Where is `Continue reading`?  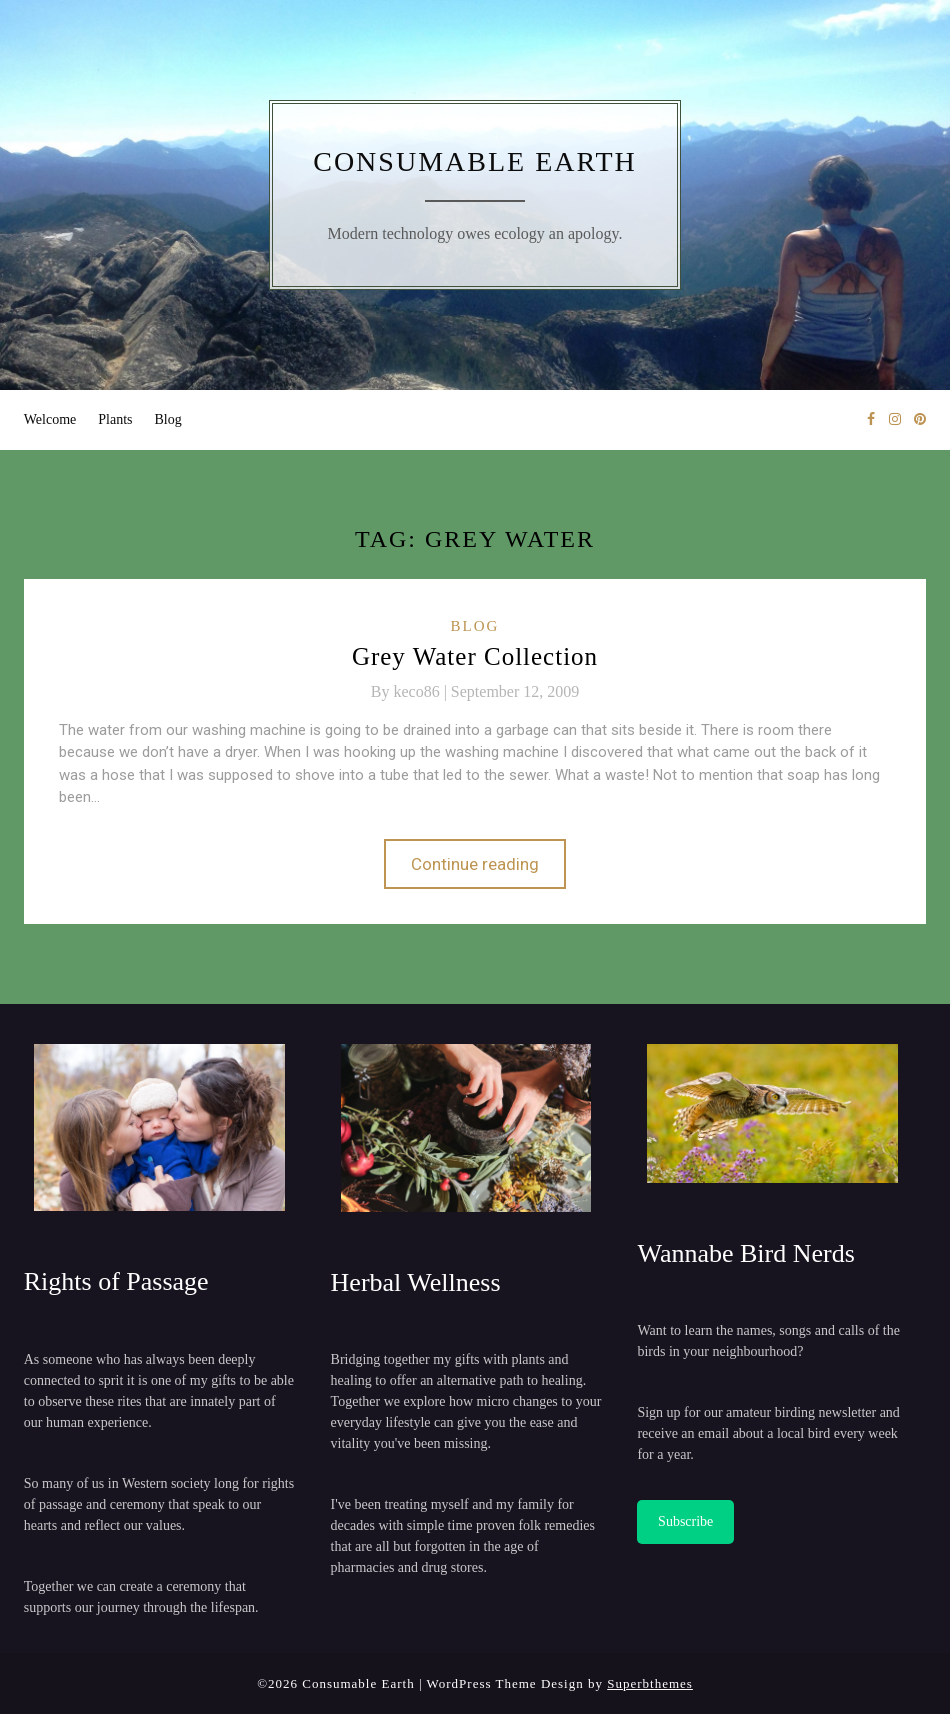 Continue reading is located at coordinates (475, 864).